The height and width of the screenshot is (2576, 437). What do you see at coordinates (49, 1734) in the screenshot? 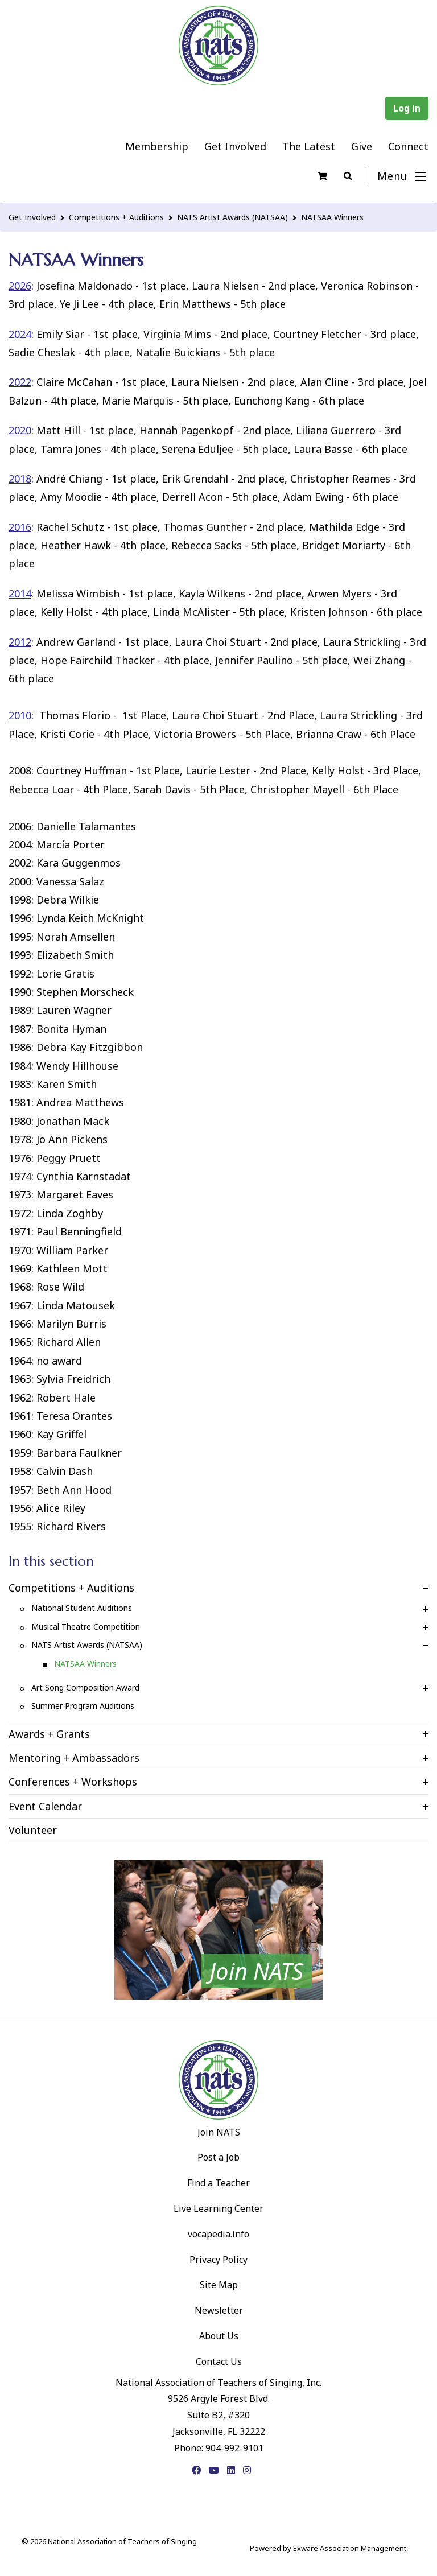
I see `Awards + Grants` at bounding box center [49, 1734].